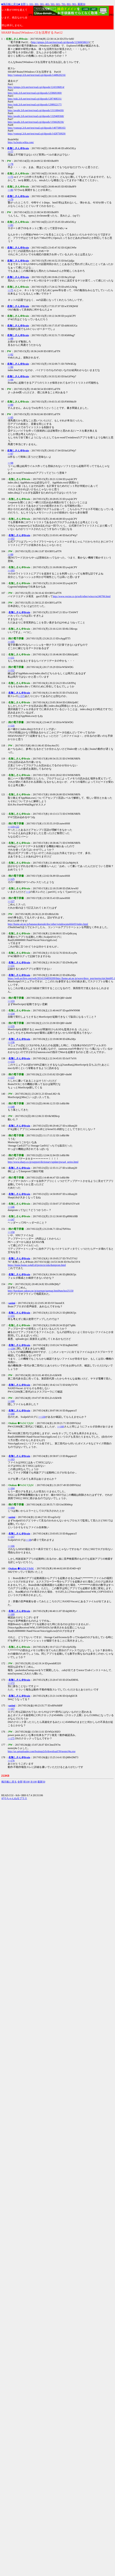  Describe the element at coordinates (11, 1546) in the screenshot. I see `>>166` at that location.